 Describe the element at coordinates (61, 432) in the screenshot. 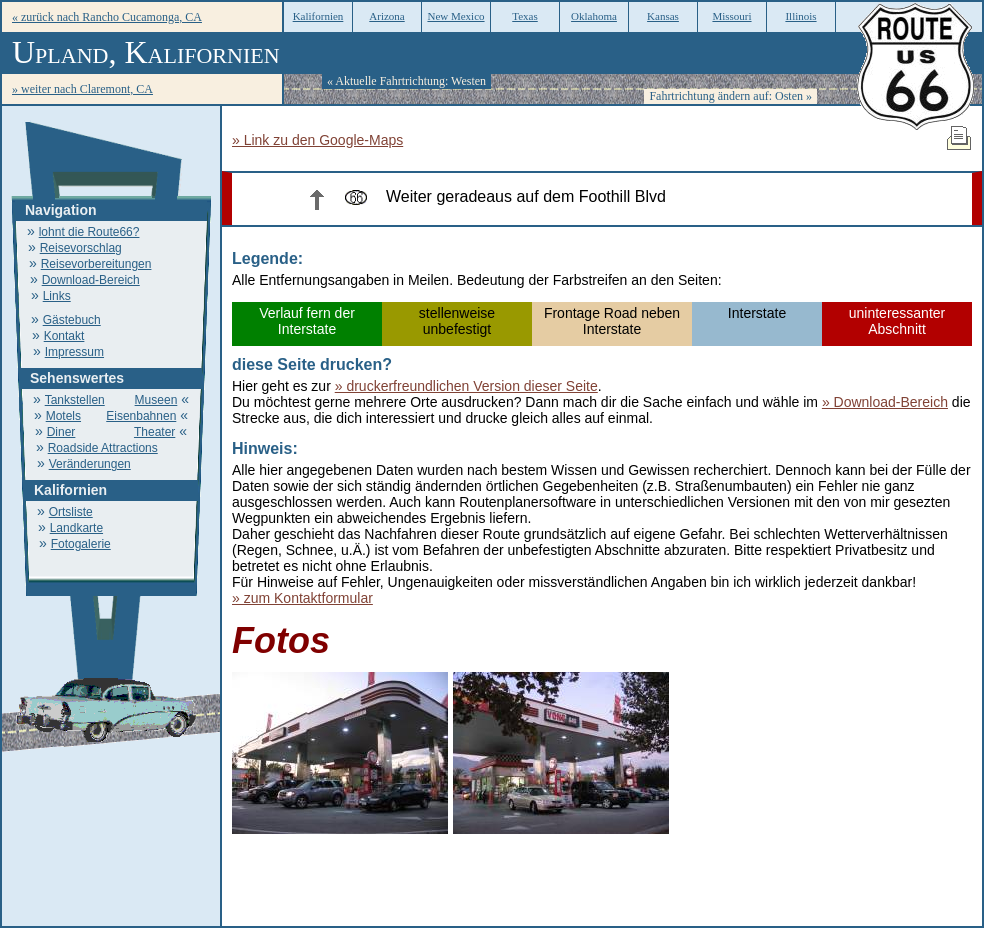

I see `Diner` at that location.